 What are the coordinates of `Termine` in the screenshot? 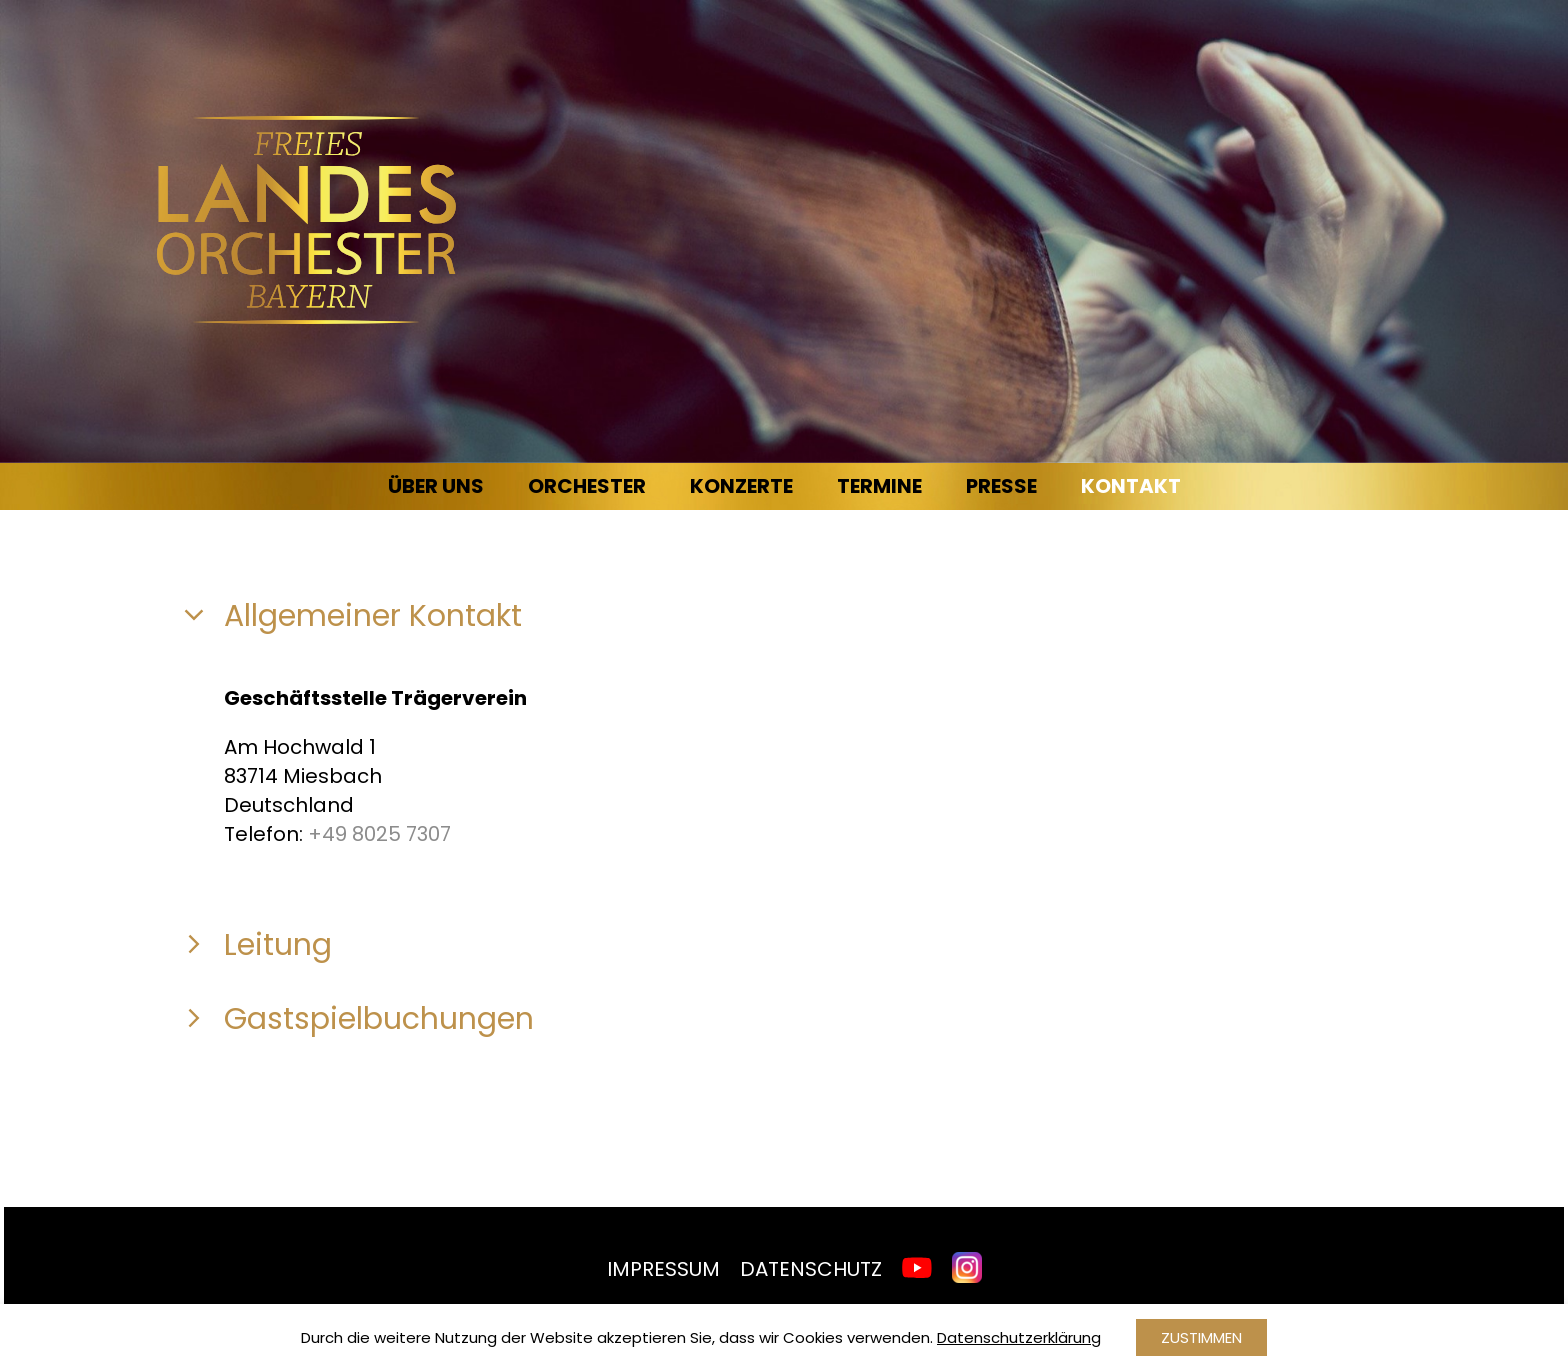 It's located at (879, 486).